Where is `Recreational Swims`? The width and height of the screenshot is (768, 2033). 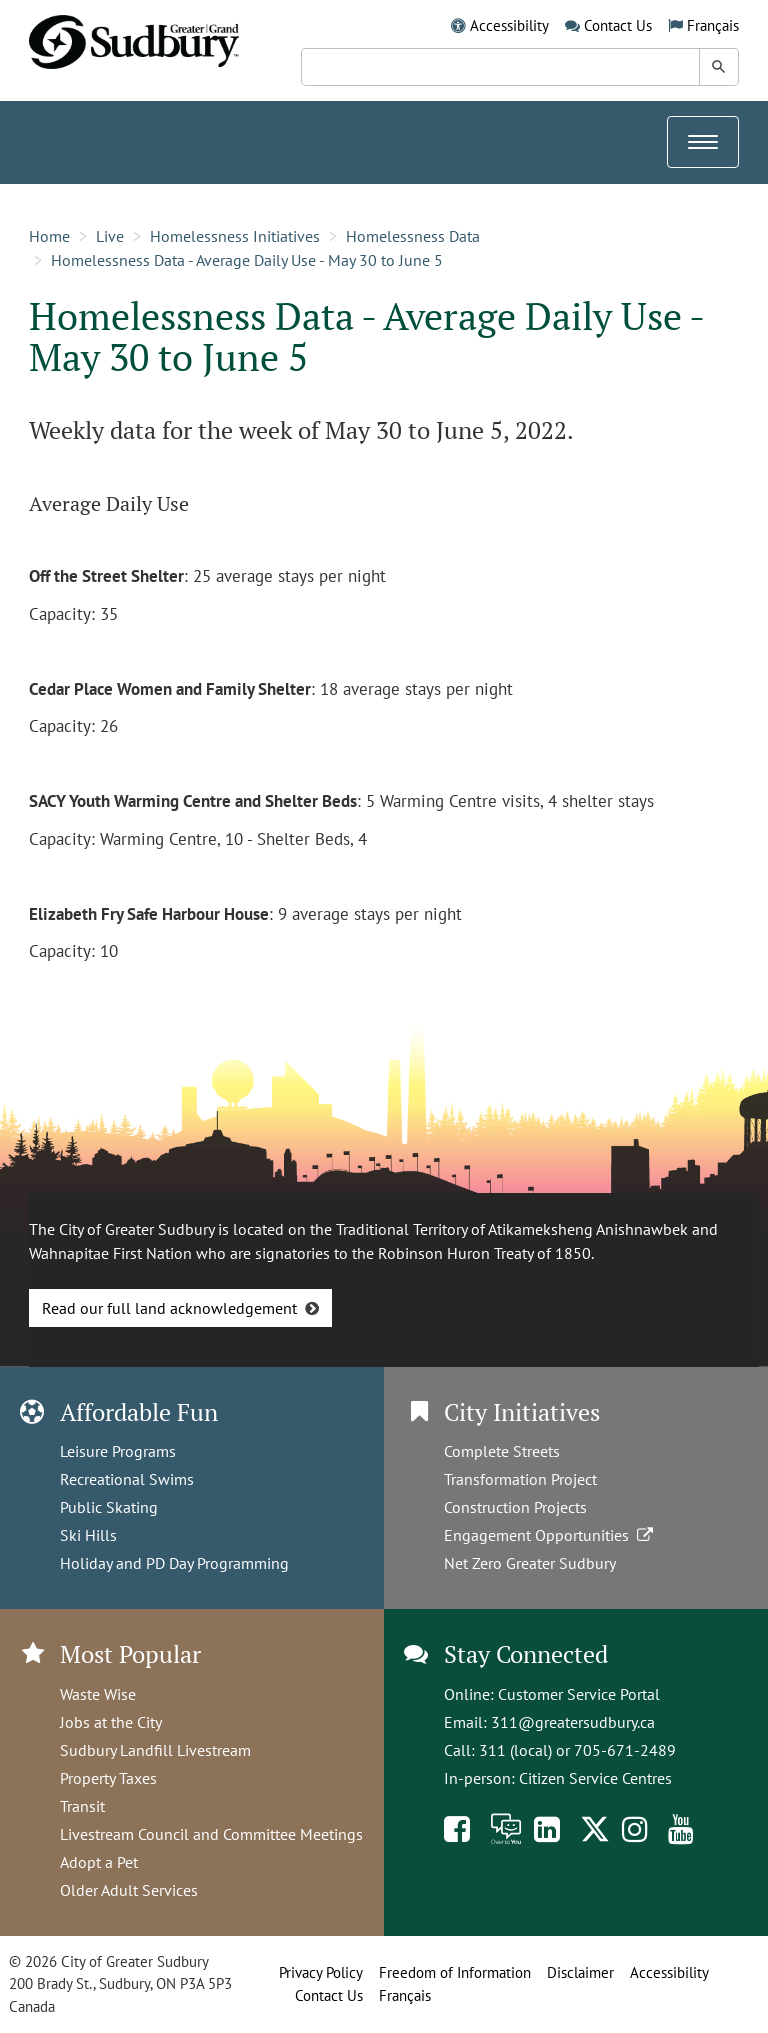
Recreational Swims is located at coordinates (127, 1479).